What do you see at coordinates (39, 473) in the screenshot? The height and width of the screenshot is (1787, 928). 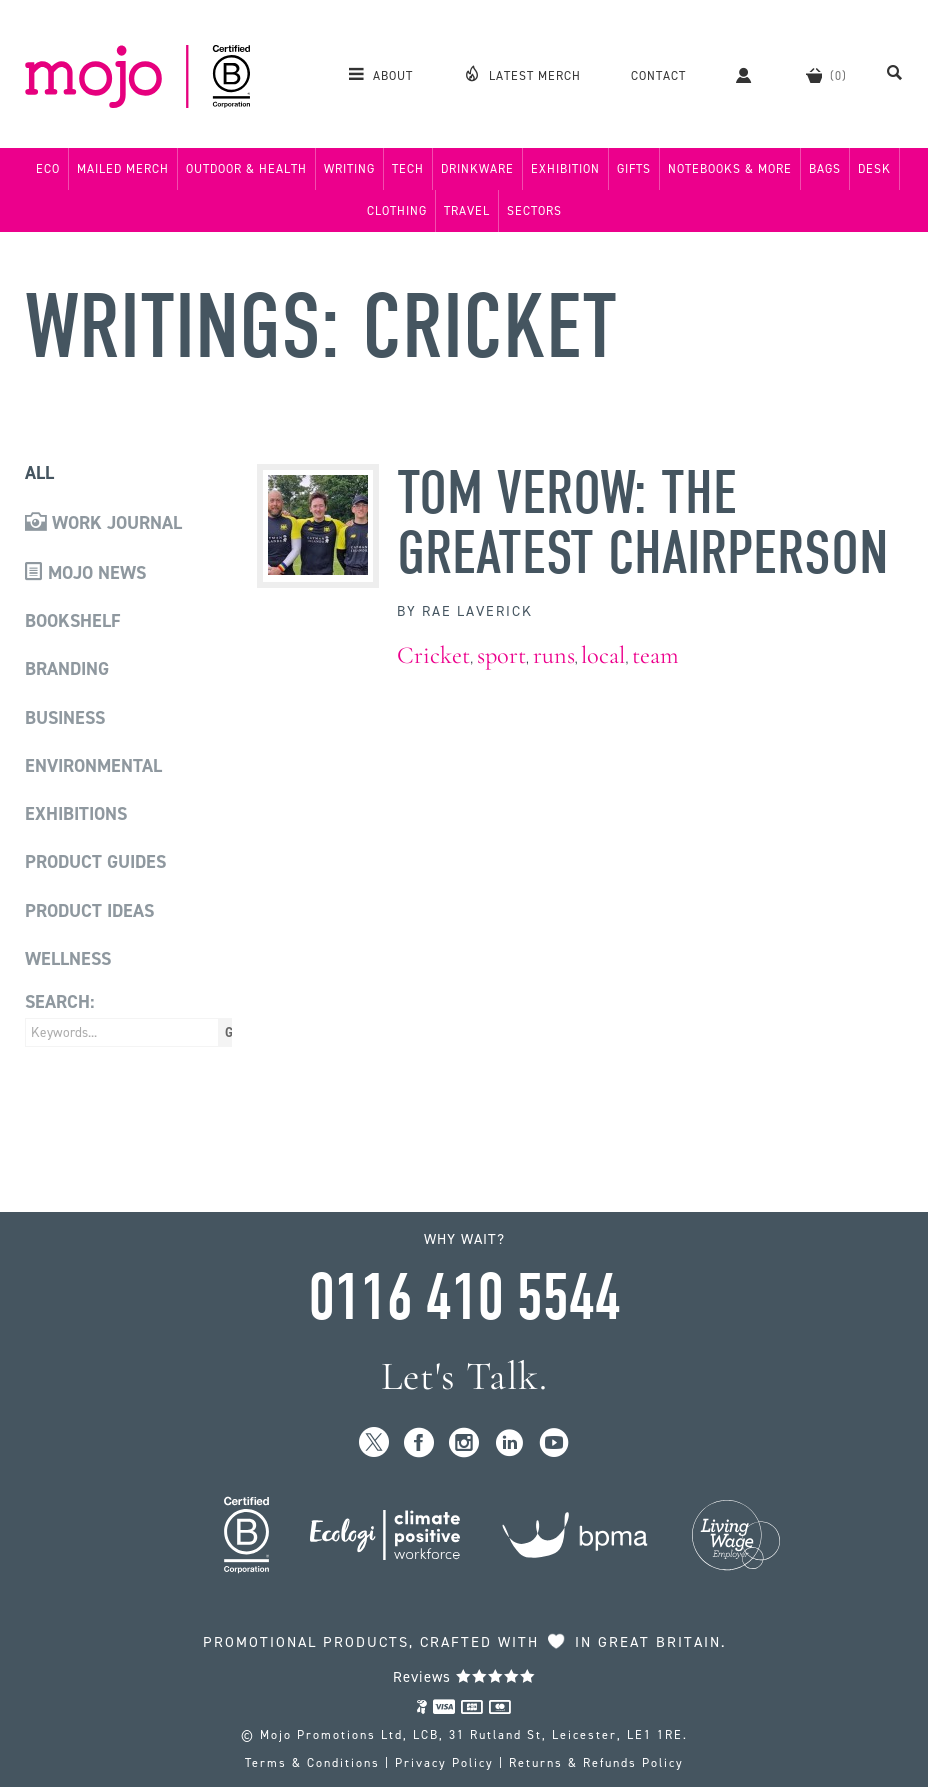 I see `All` at bounding box center [39, 473].